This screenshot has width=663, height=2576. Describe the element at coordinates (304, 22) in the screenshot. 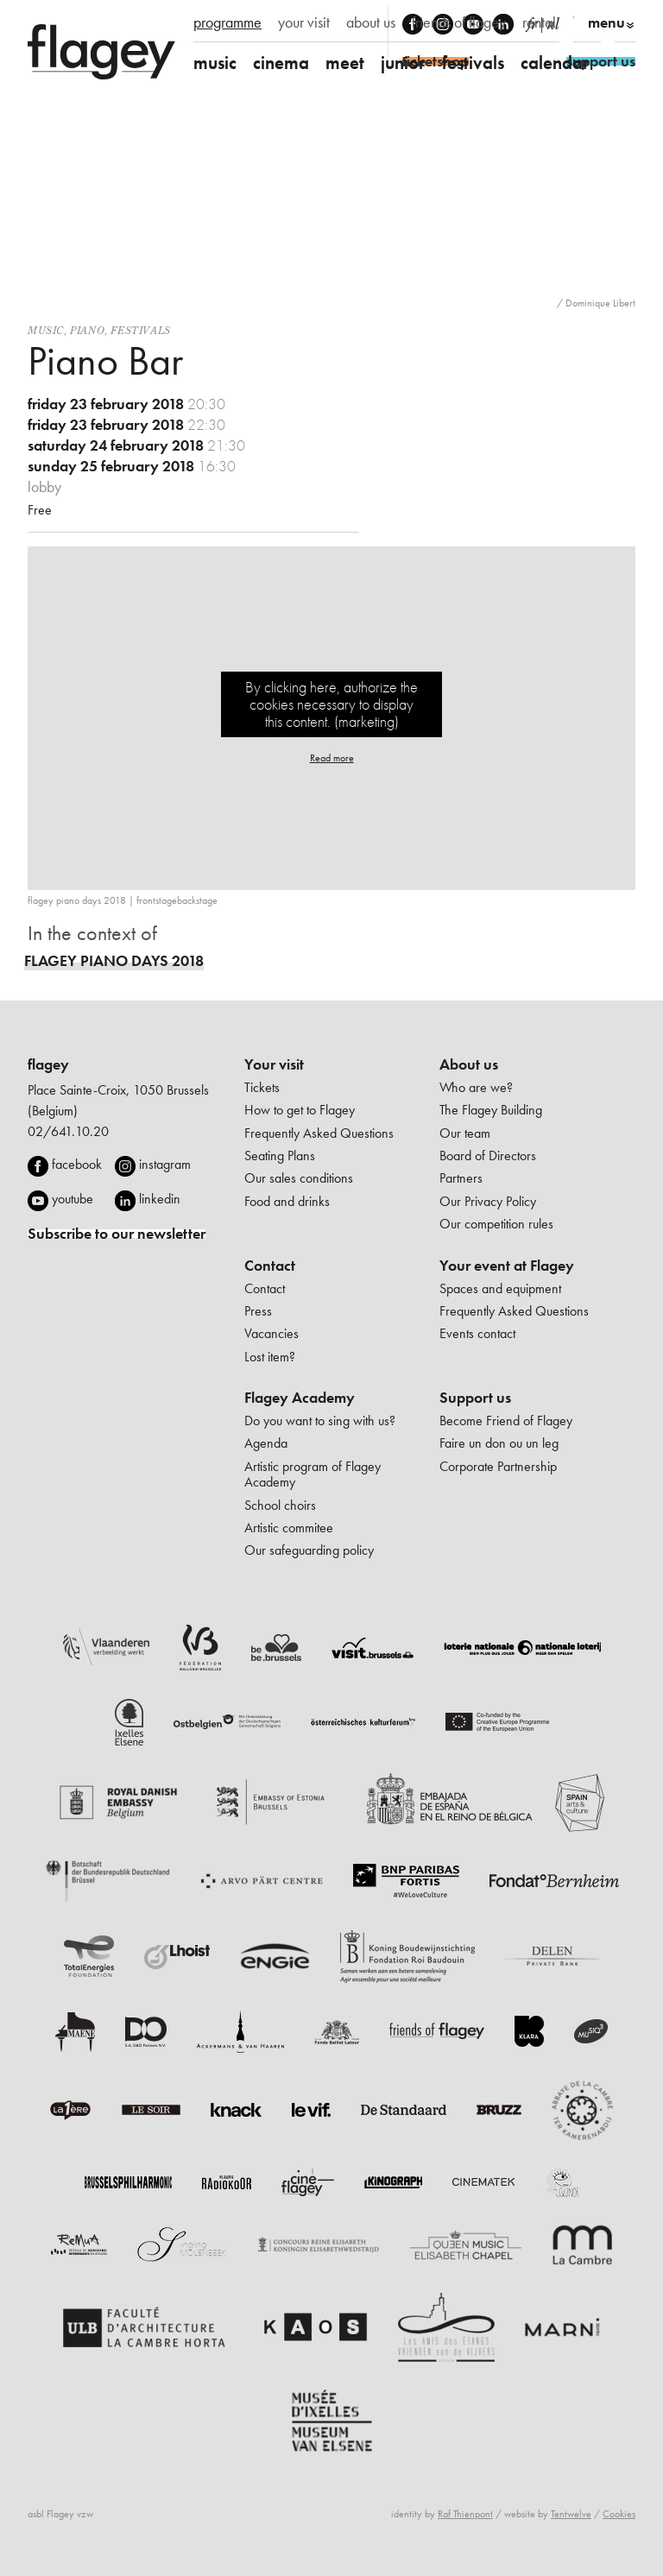

I see `your visit` at that location.